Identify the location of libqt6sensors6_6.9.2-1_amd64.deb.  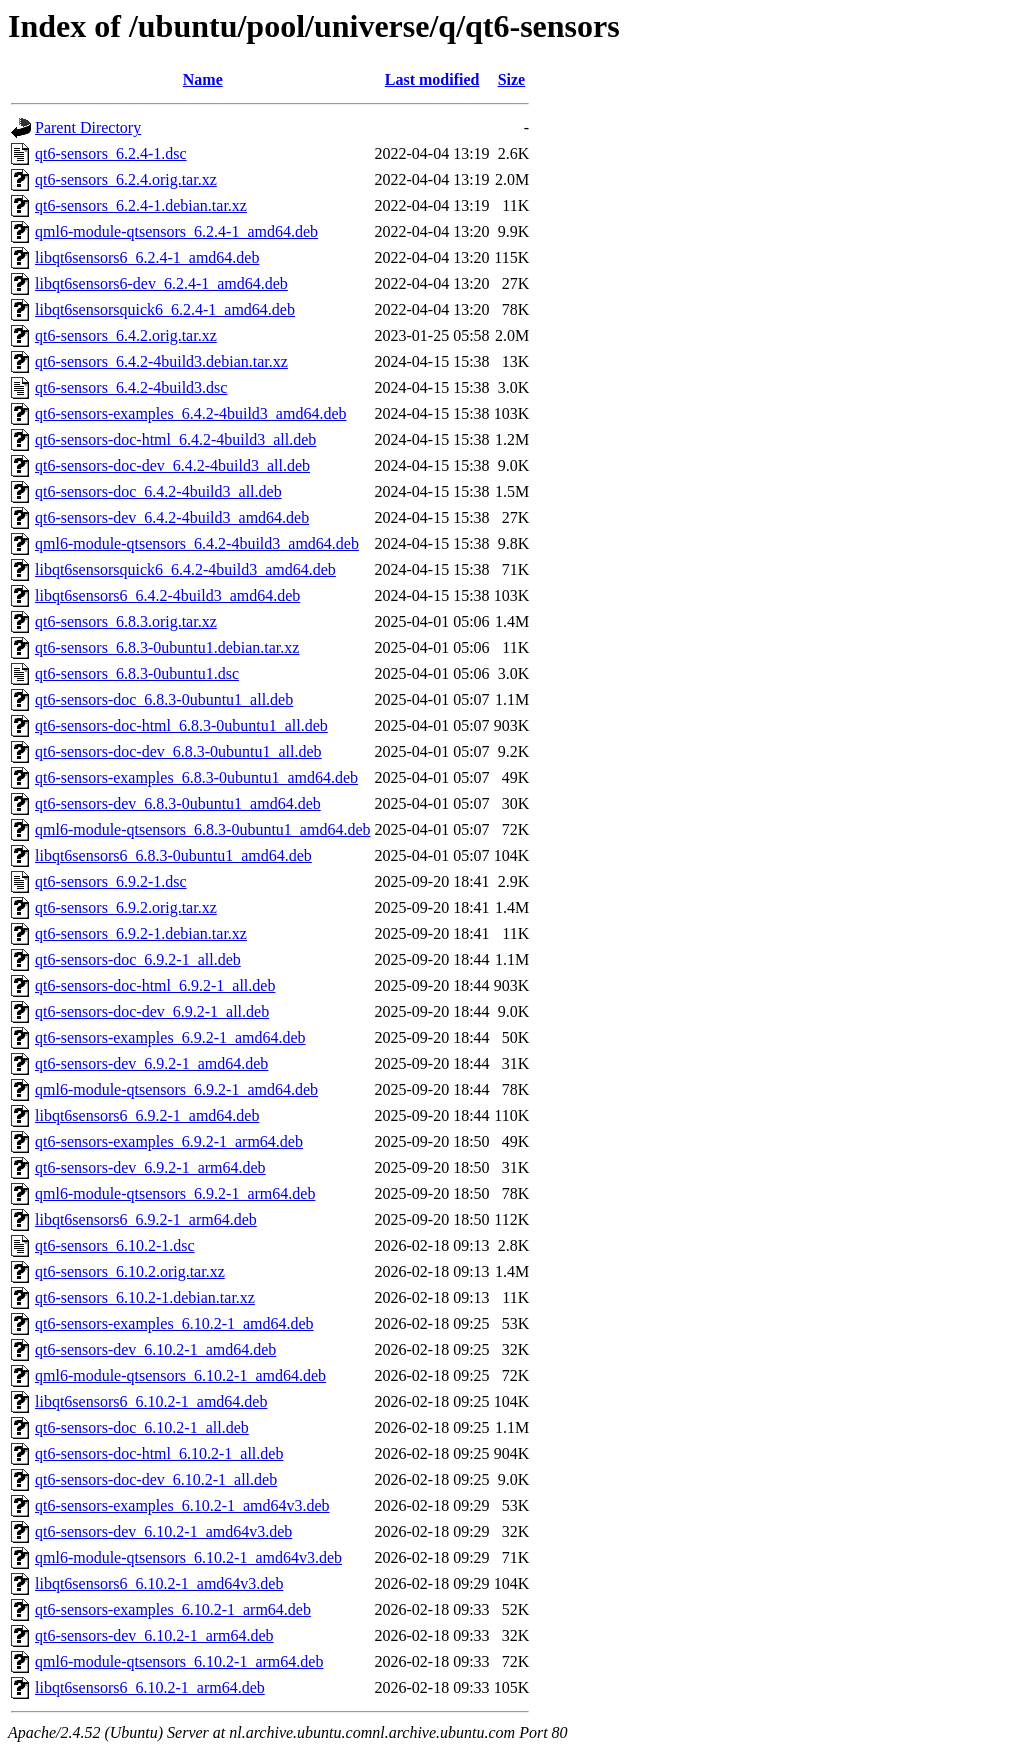
(147, 1115).